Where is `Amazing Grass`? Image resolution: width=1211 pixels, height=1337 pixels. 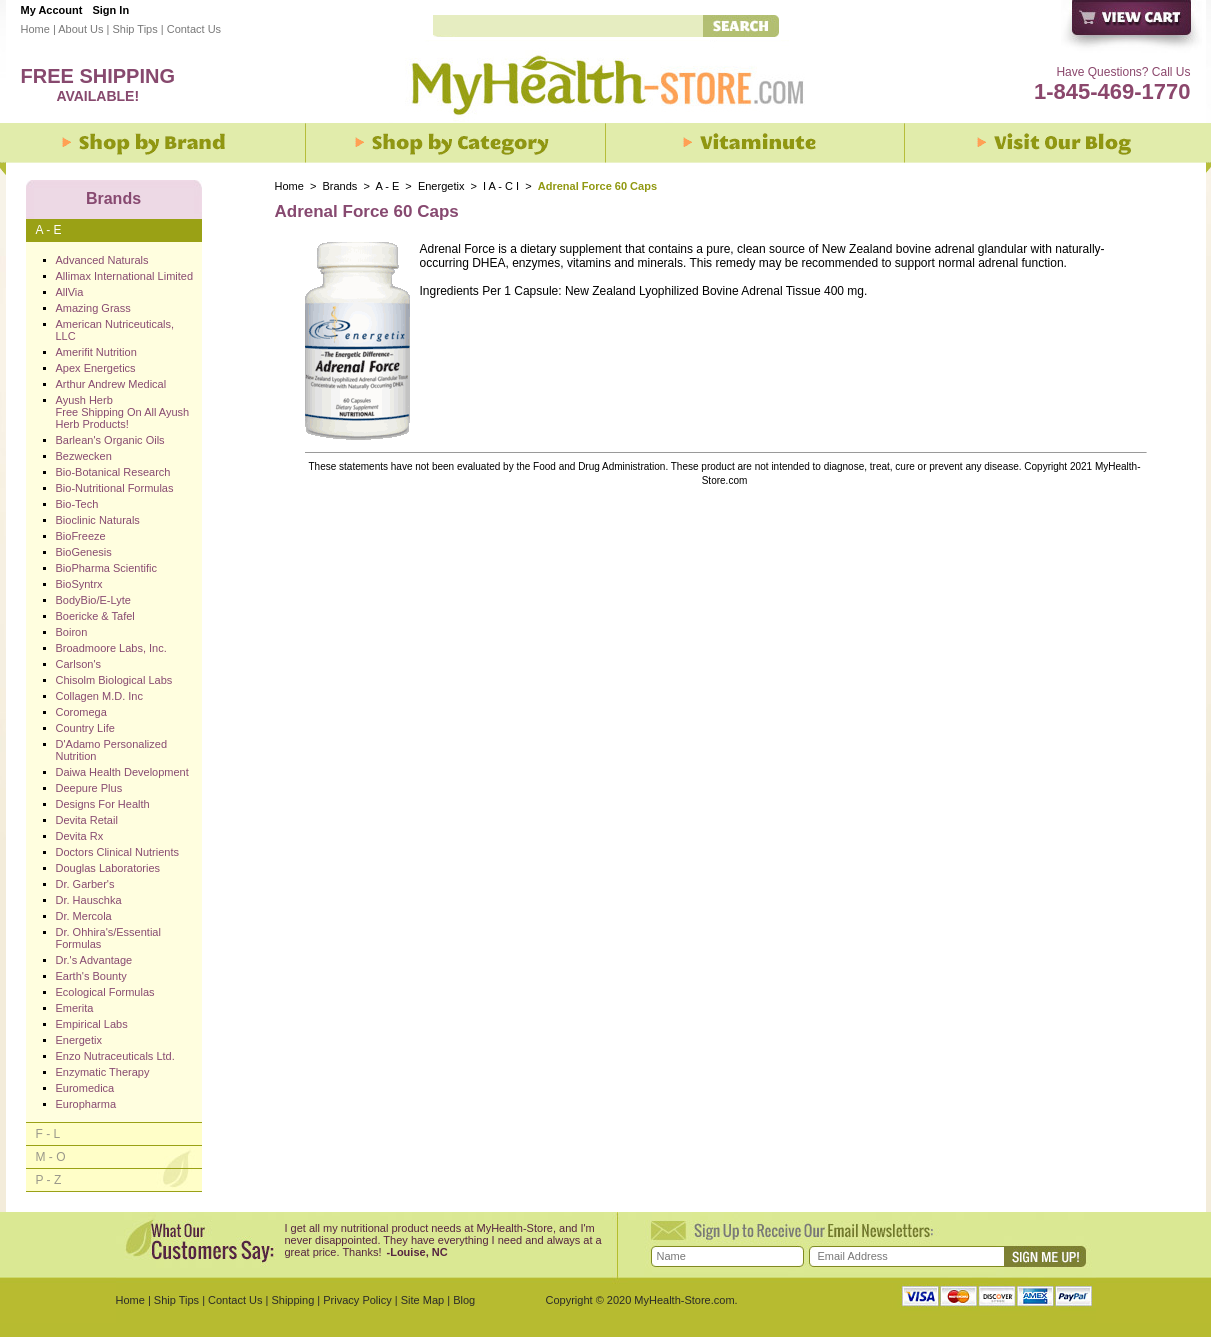
Amazing Grass is located at coordinates (93, 308).